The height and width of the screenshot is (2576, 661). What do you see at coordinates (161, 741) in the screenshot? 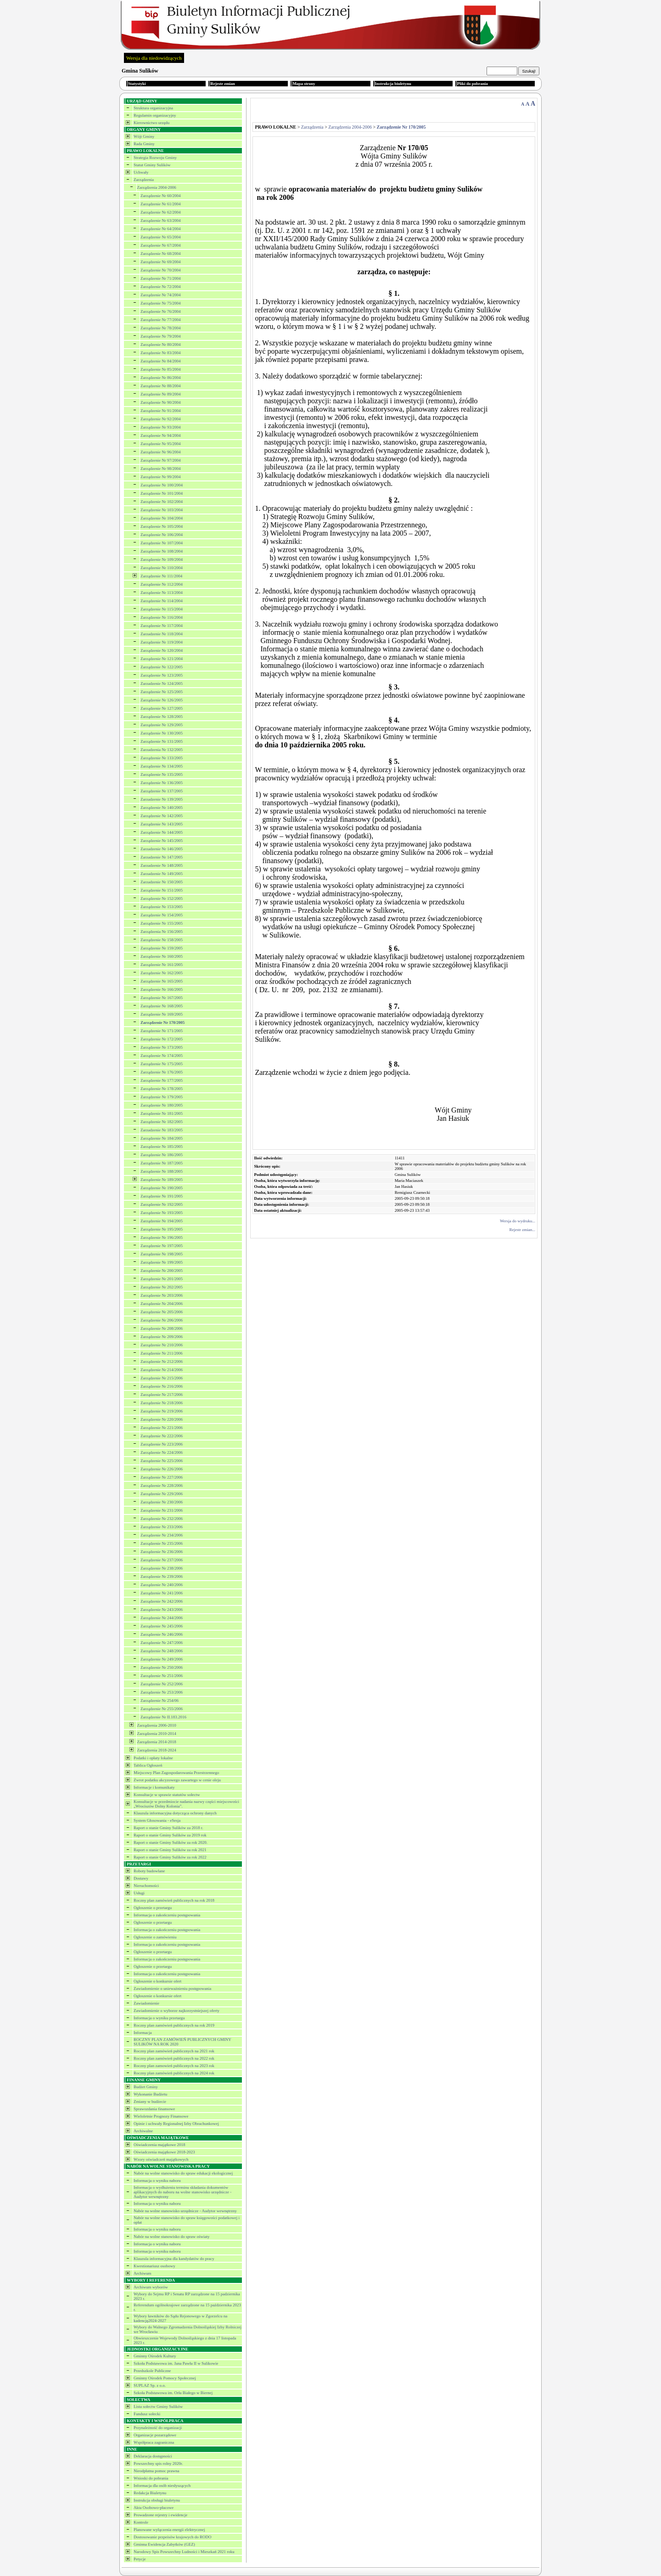
I see `Zarządzenie Nr 131/2005` at bounding box center [161, 741].